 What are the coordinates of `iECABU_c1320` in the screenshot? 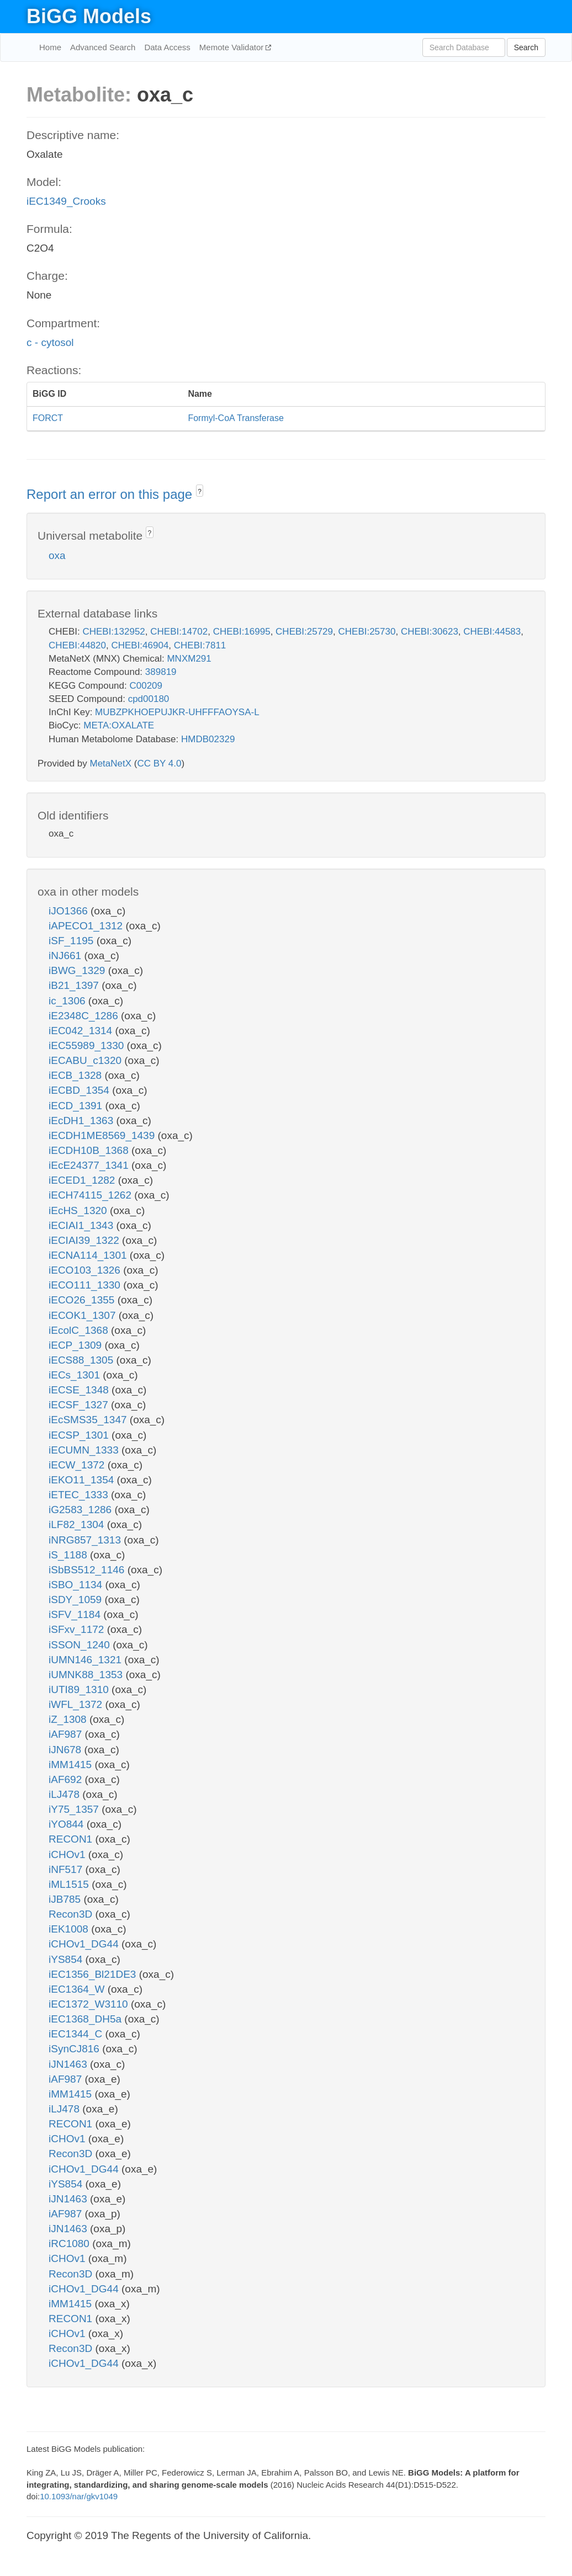 It's located at (86, 1060).